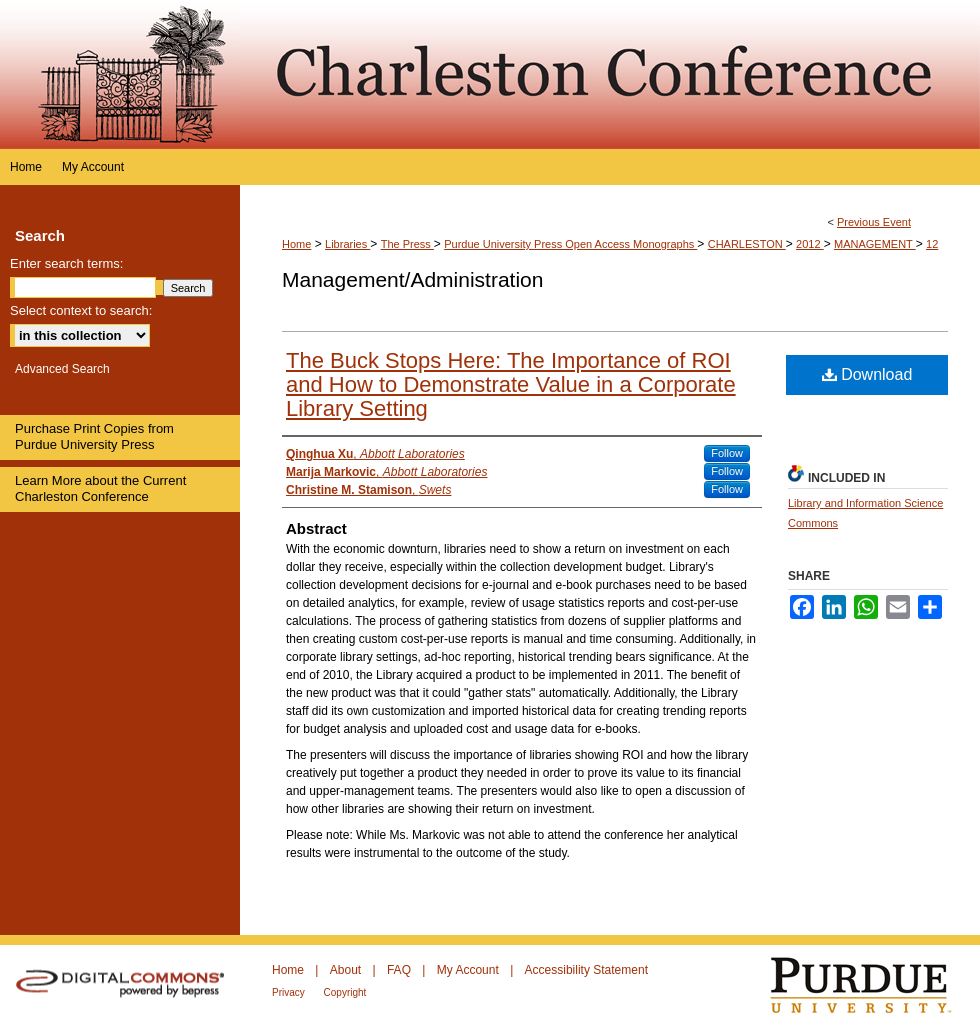 Image resolution: width=980 pixels, height=1027 pixels. Describe the element at coordinates (469, 970) in the screenshot. I see `My Account` at that location.